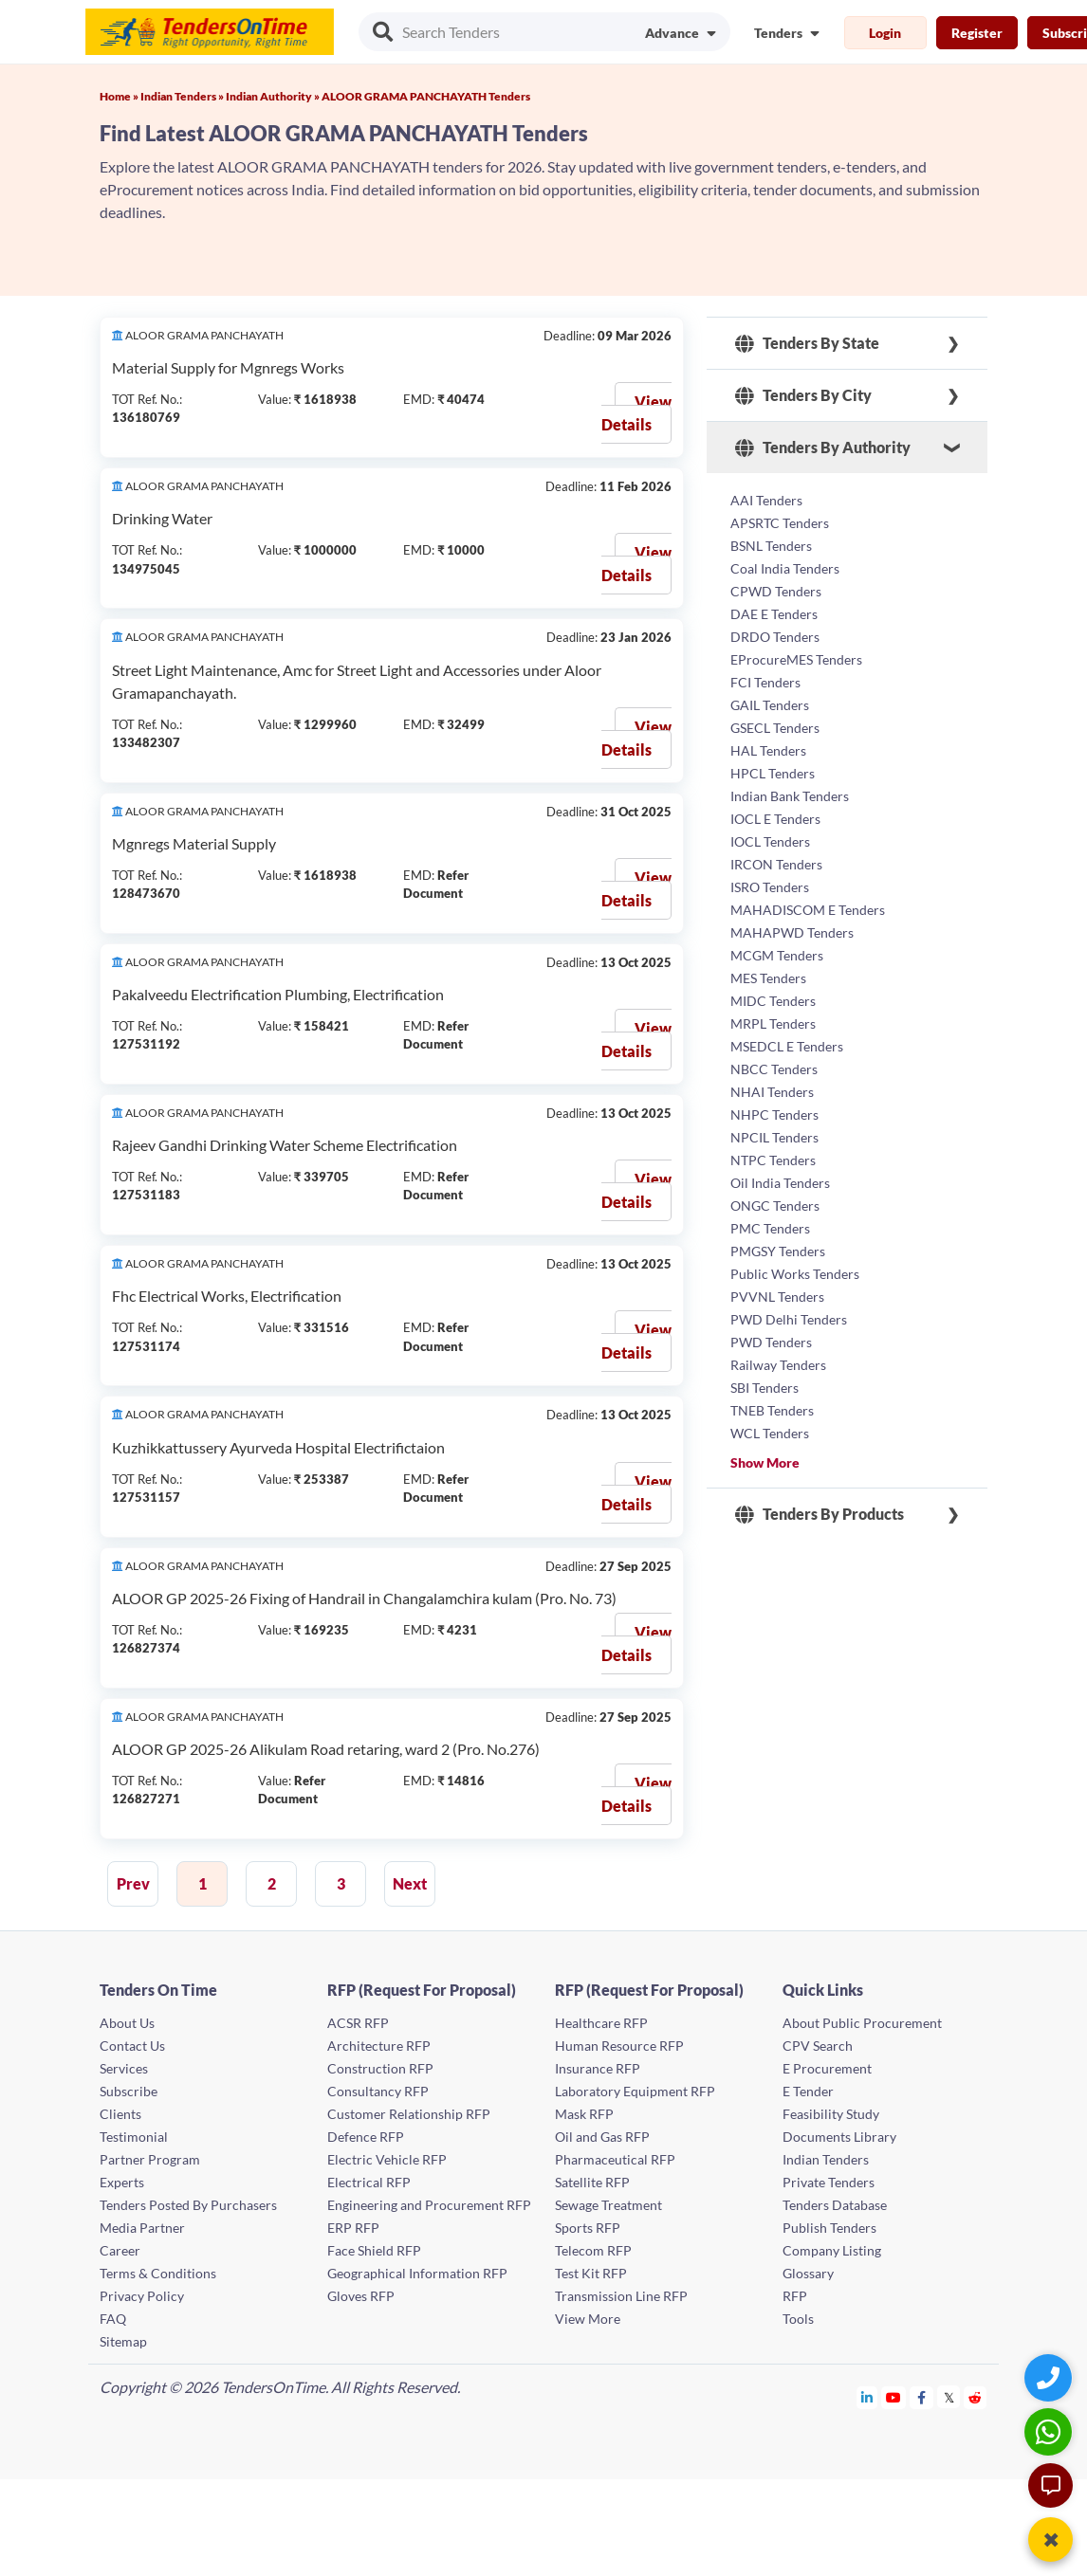  What do you see at coordinates (775, 637) in the screenshot?
I see `DRDO Tenders` at bounding box center [775, 637].